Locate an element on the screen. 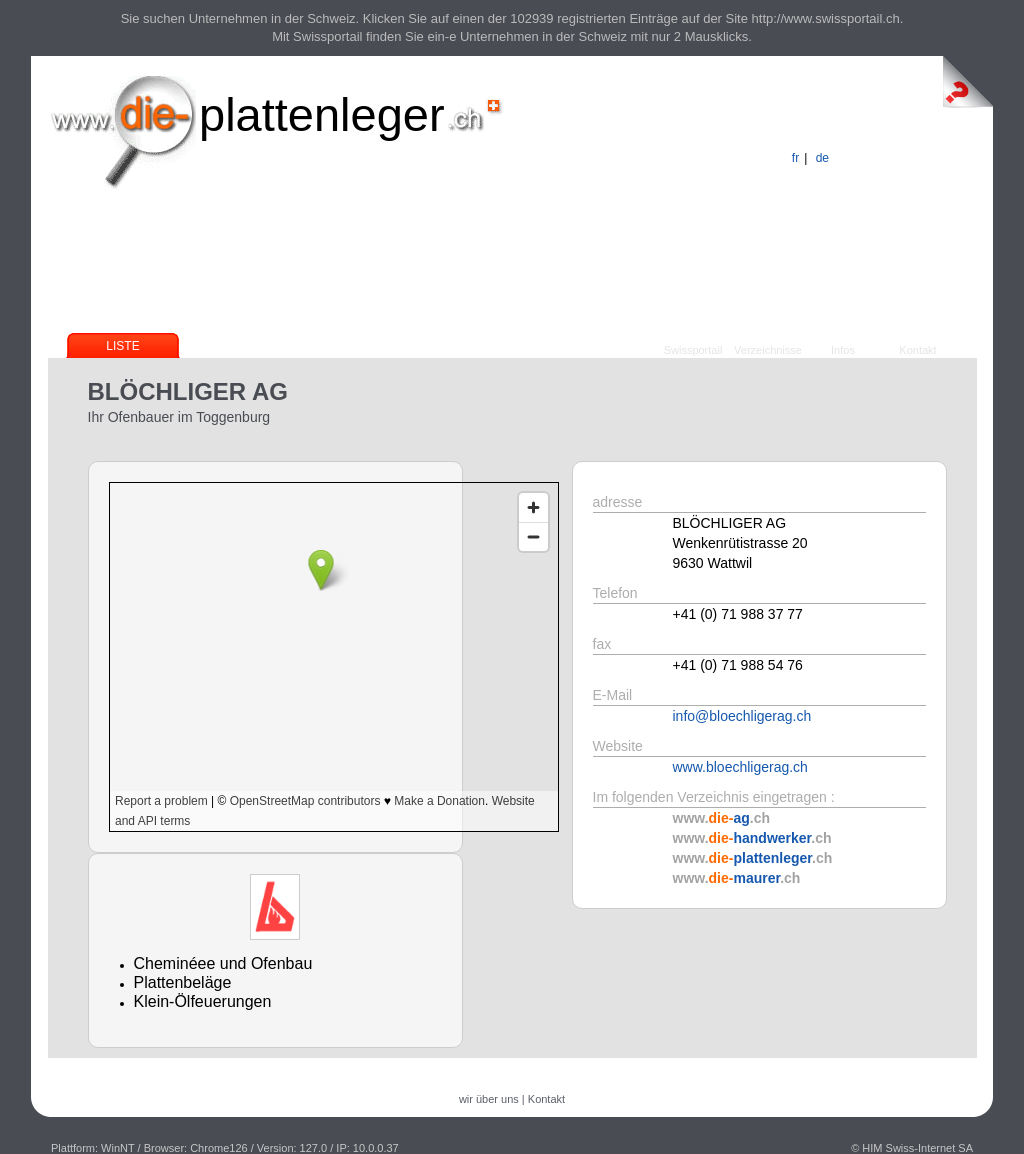  Verzeichnisse is located at coordinates (768, 350).